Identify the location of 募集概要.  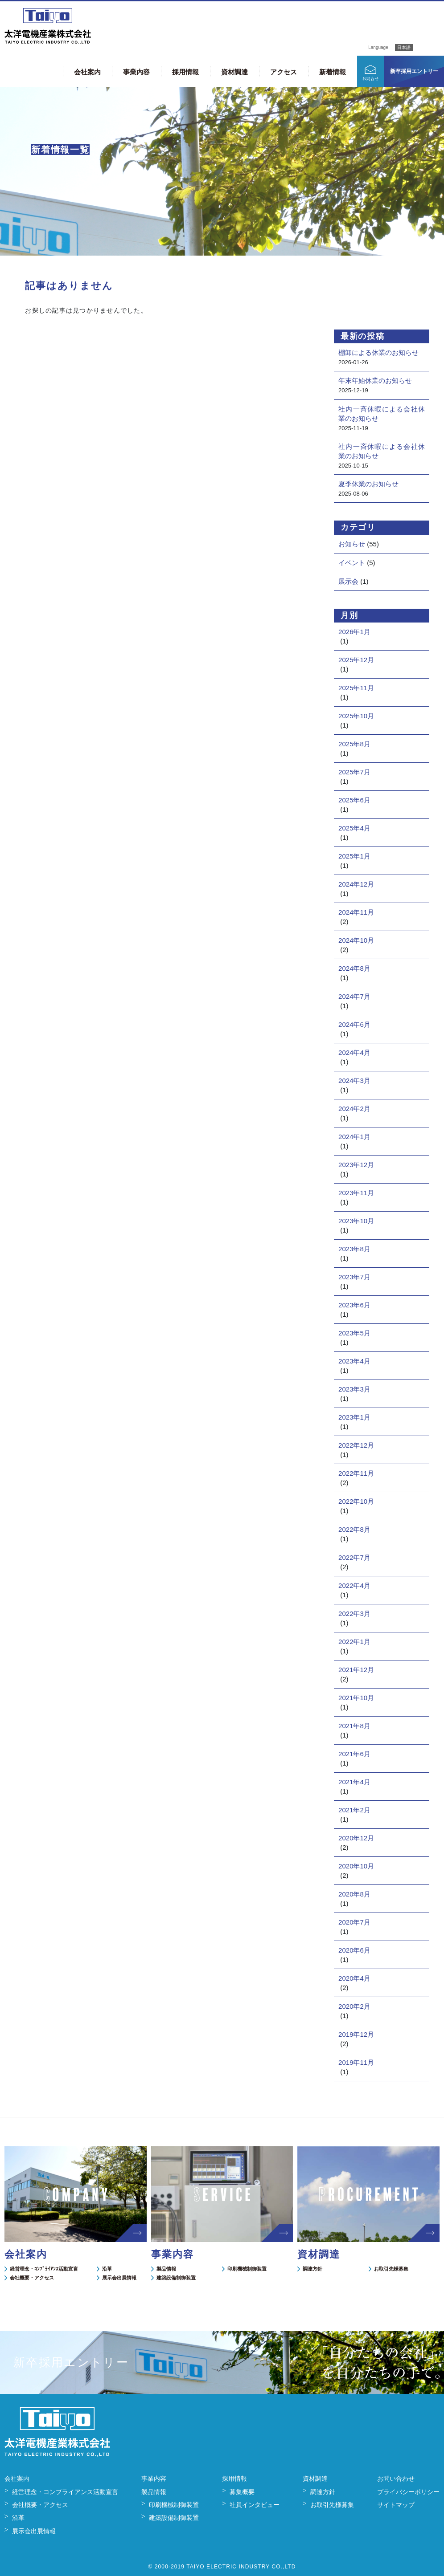
(242, 2491).